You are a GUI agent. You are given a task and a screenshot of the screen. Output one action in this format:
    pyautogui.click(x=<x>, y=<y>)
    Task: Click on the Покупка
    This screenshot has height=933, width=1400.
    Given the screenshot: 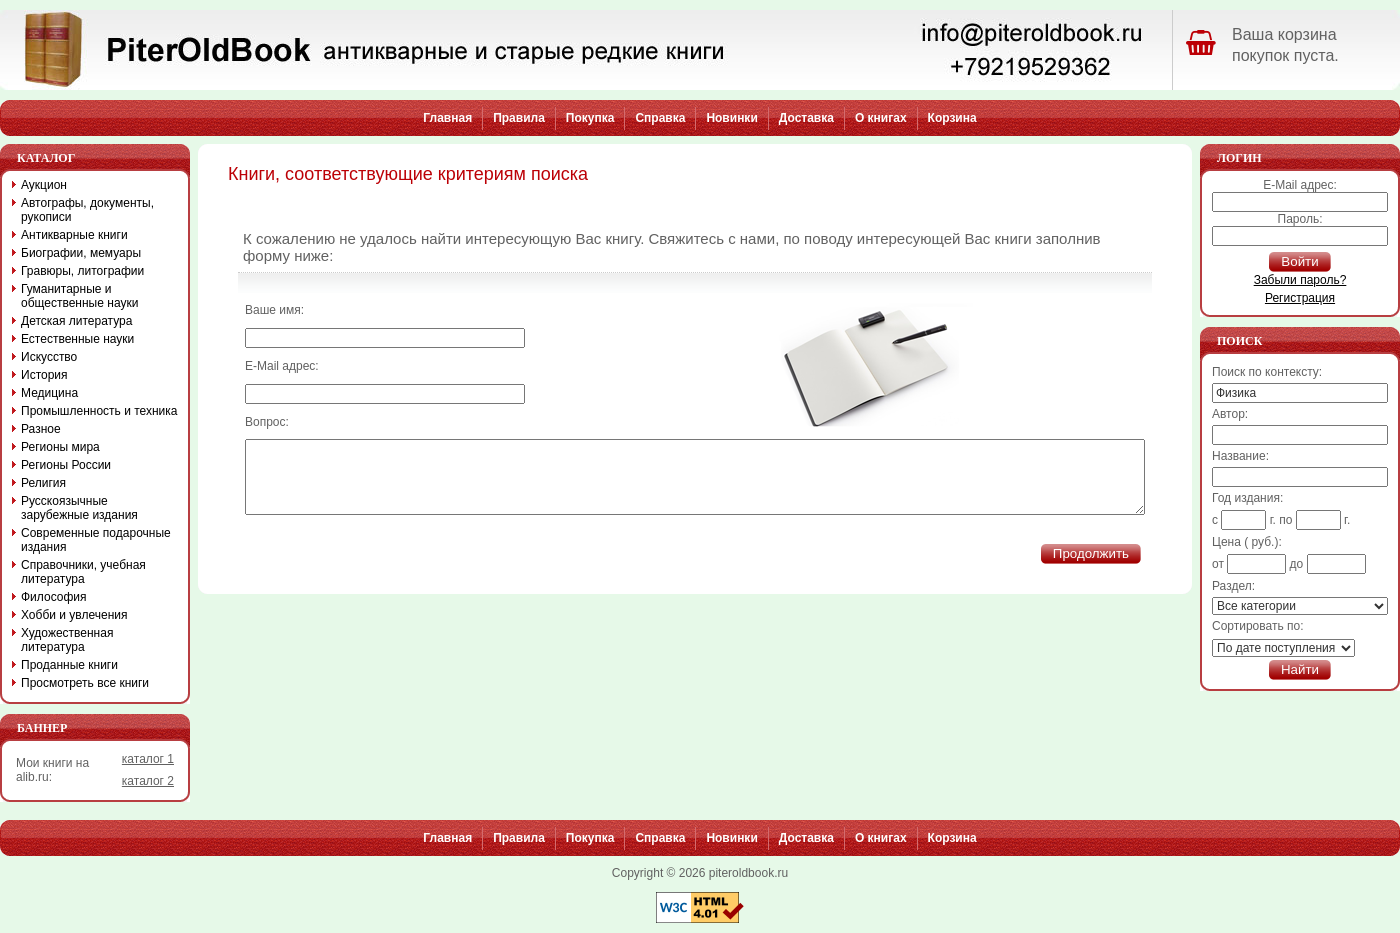 What is the action you would take?
    pyautogui.click(x=590, y=118)
    